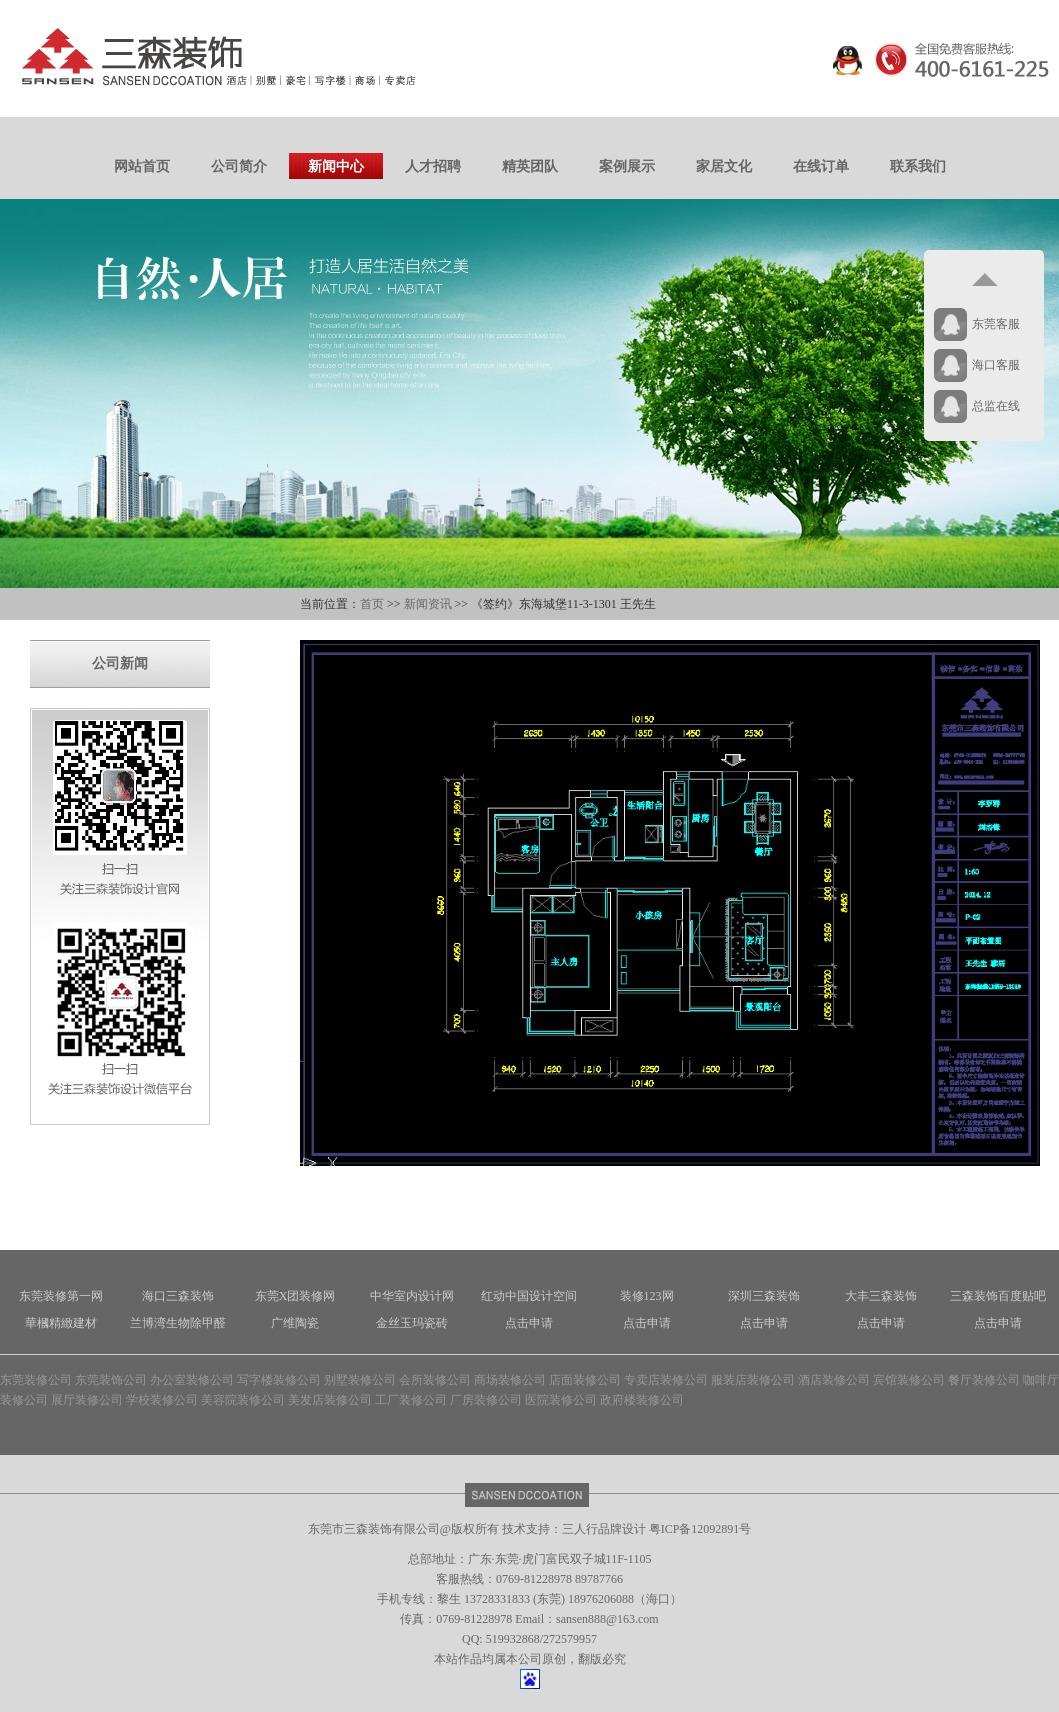 The height and width of the screenshot is (1712, 1059). What do you see at coordinates (647, 1296) in the screenshot?
I see `装修123网` at bounding box center [647, 1296].